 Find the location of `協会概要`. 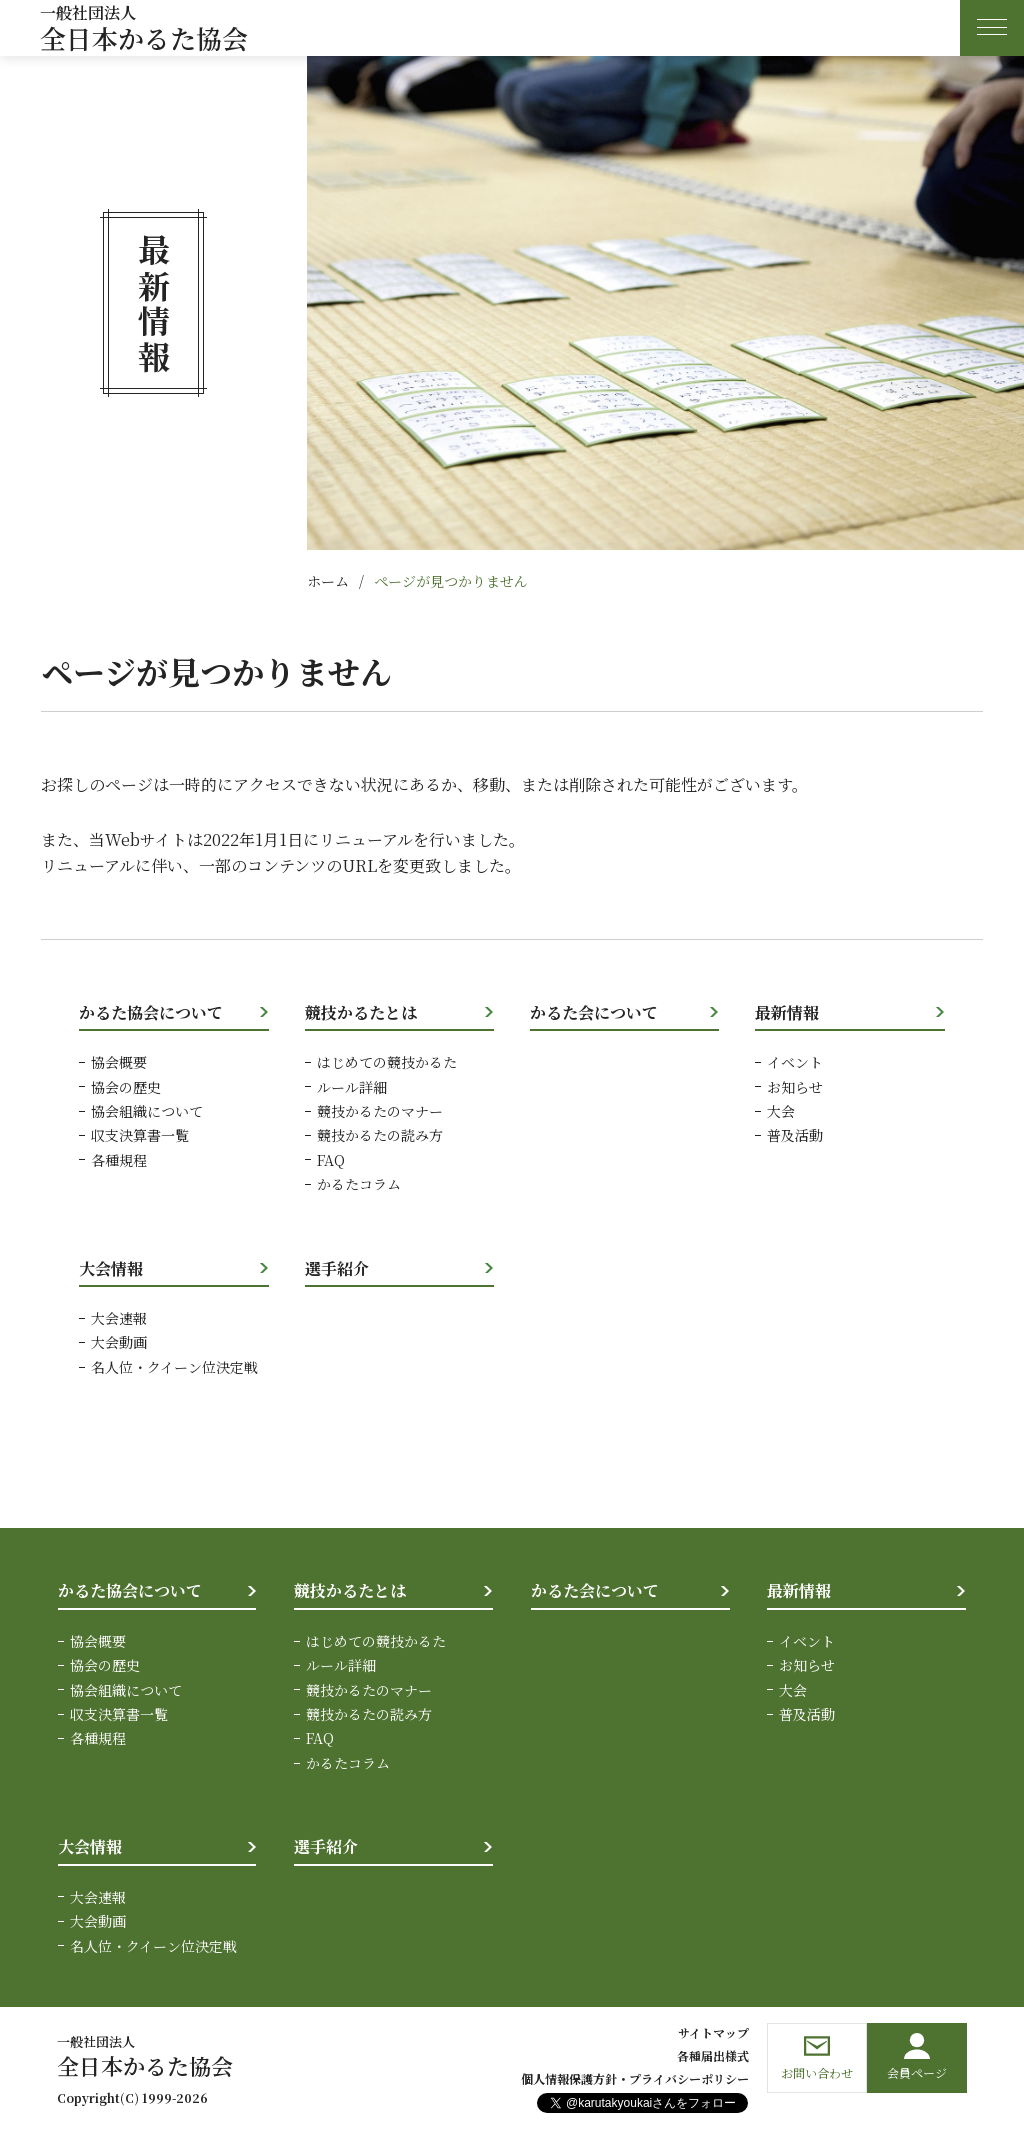

協会概要 is located at coordinates (119, 1062).